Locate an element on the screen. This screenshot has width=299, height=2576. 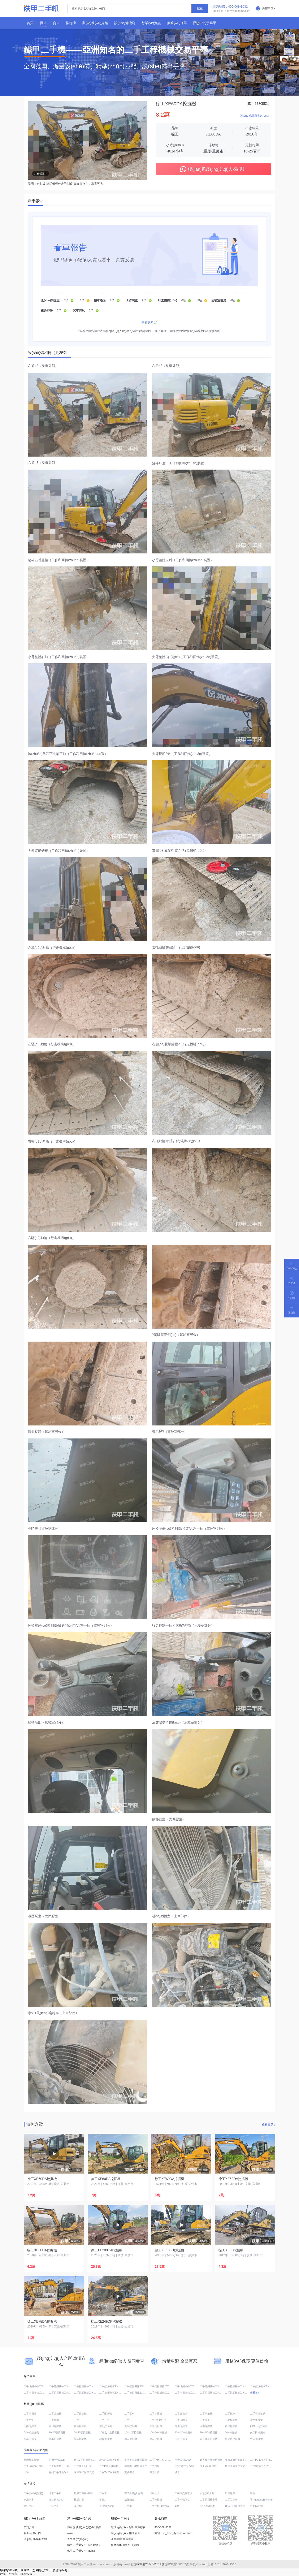
二手挖掘機網(wǎng) is located at coordinates (161, 2505).